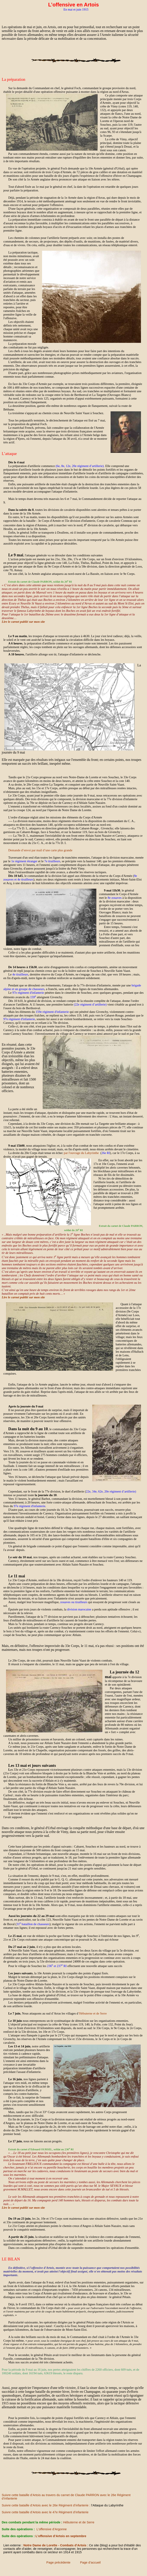 The height and width of the screenshot is (2576, 147). What do you see at coordinates (45, 2505) in the screenshot?
I see `Suivre cette bataille d’Artois avec le 26e Régiment d’infanterie` at bounding box center [45, 2505].